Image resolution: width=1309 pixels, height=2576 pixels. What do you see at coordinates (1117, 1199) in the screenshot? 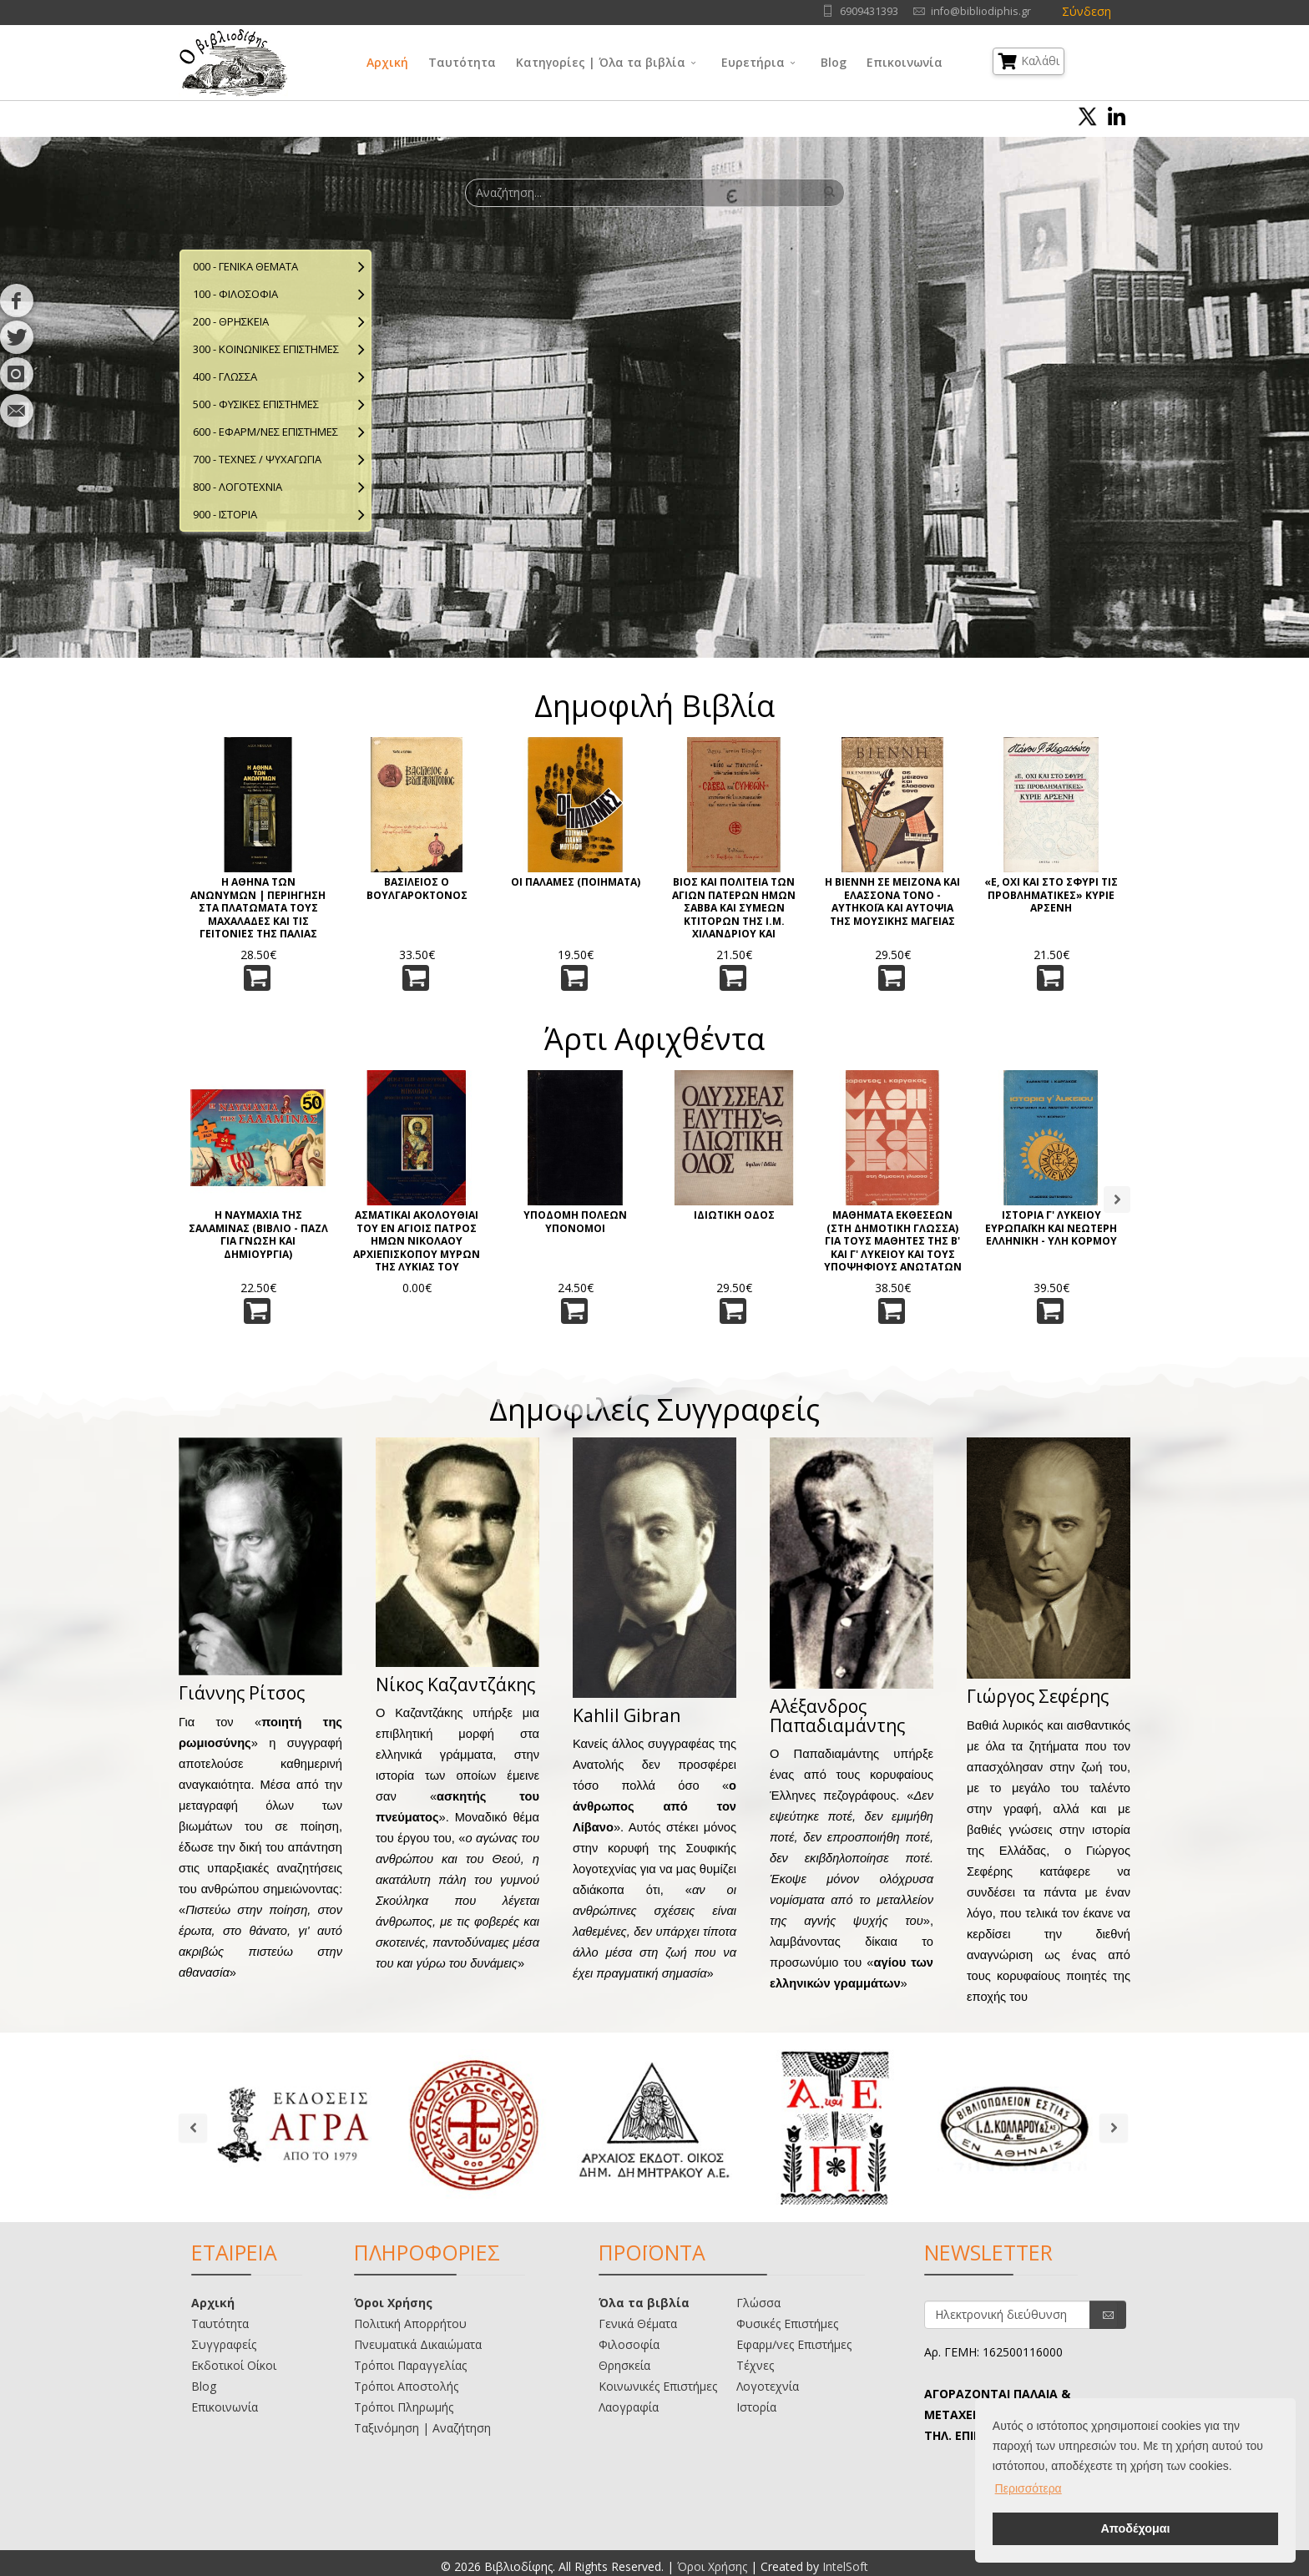
I see `Next` at bounding box center [1117, 1199].